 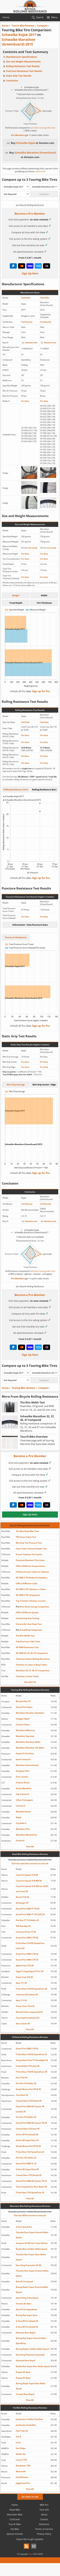 I want to click on Rick XC Pro SpeedGrip, so click(x=26, y=2309).